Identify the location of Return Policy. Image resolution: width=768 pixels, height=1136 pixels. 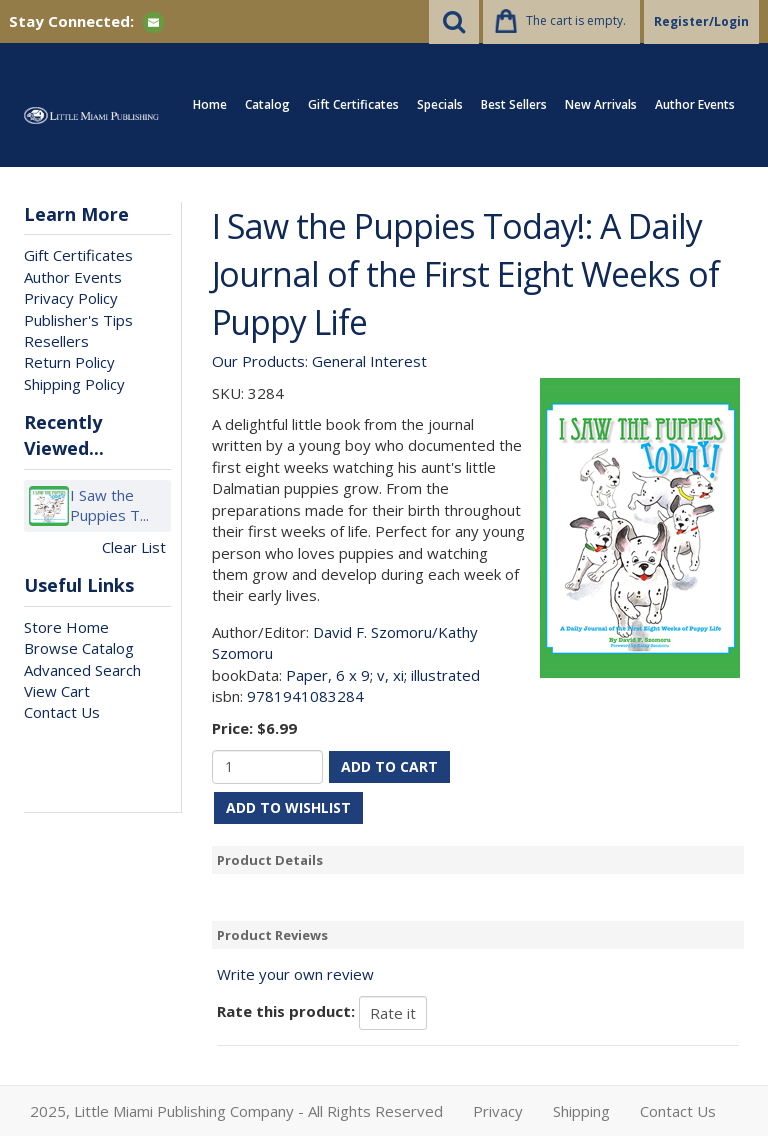
(69, 362).